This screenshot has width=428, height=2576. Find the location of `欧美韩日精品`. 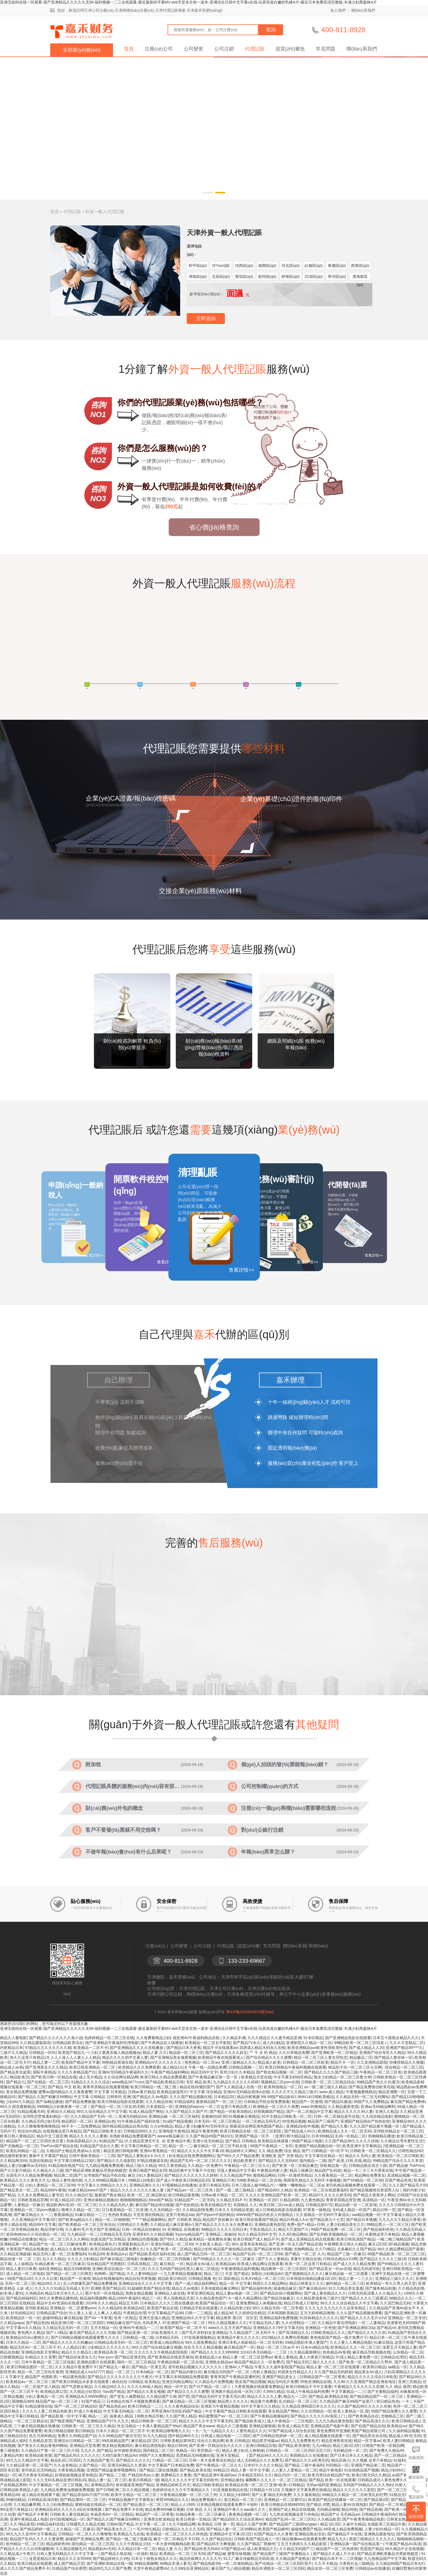

欧美韩日精品 is located at coordinates (374, 2367).